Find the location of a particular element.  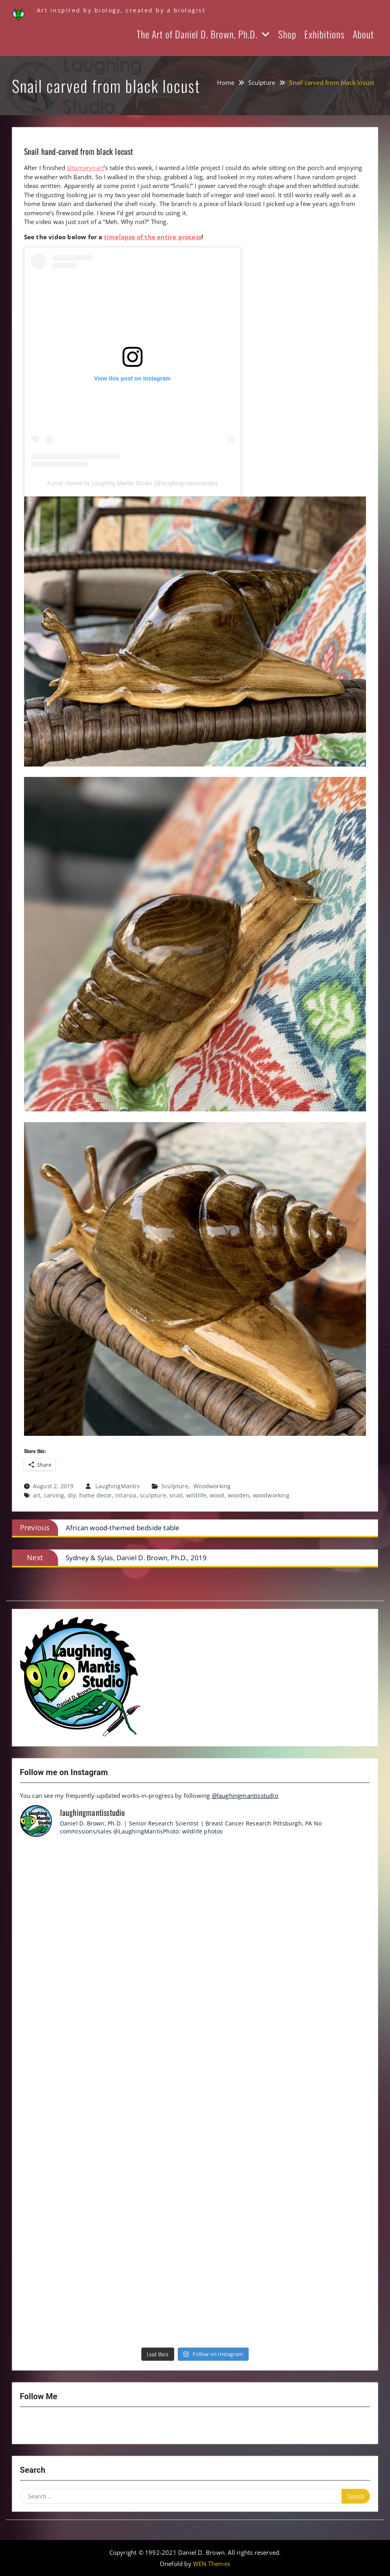

home decor is located at coordinates (95, 1495).